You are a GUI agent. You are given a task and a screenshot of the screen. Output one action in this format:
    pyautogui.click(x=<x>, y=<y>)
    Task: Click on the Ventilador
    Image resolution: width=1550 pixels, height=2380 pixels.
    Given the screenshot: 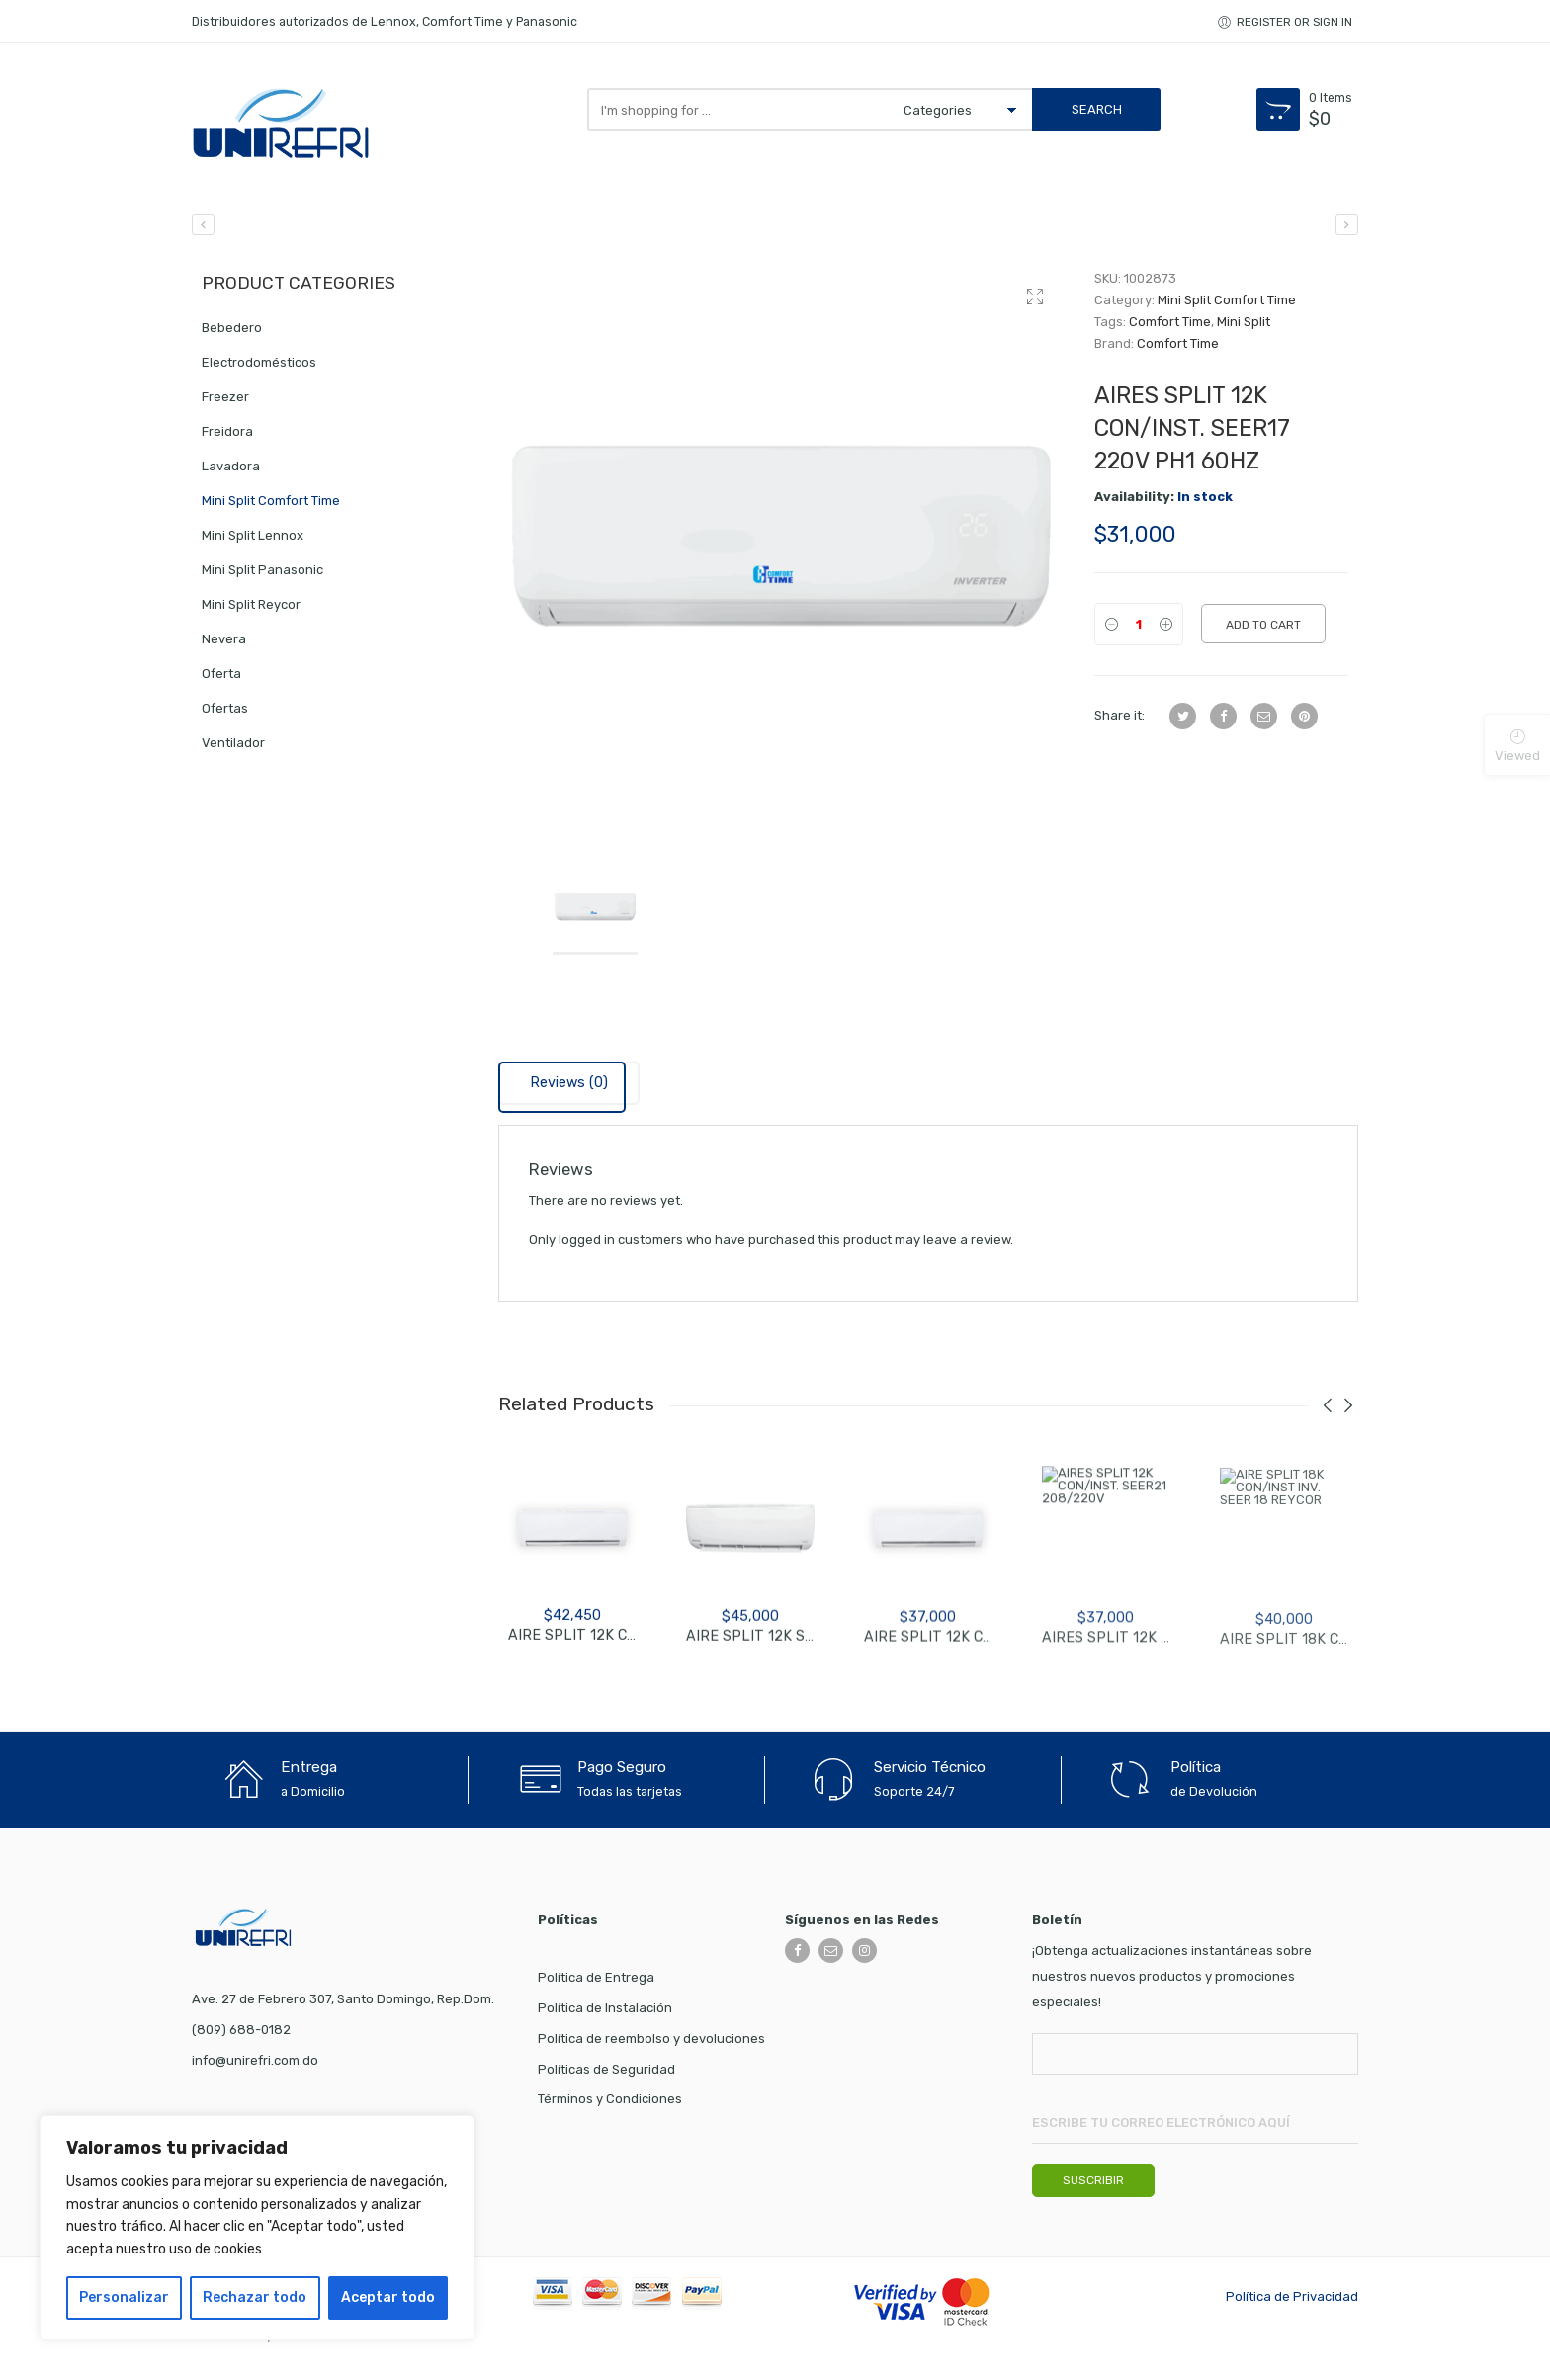 What is the action you would take?
    pyautogui.click(x=233, y=748)
    